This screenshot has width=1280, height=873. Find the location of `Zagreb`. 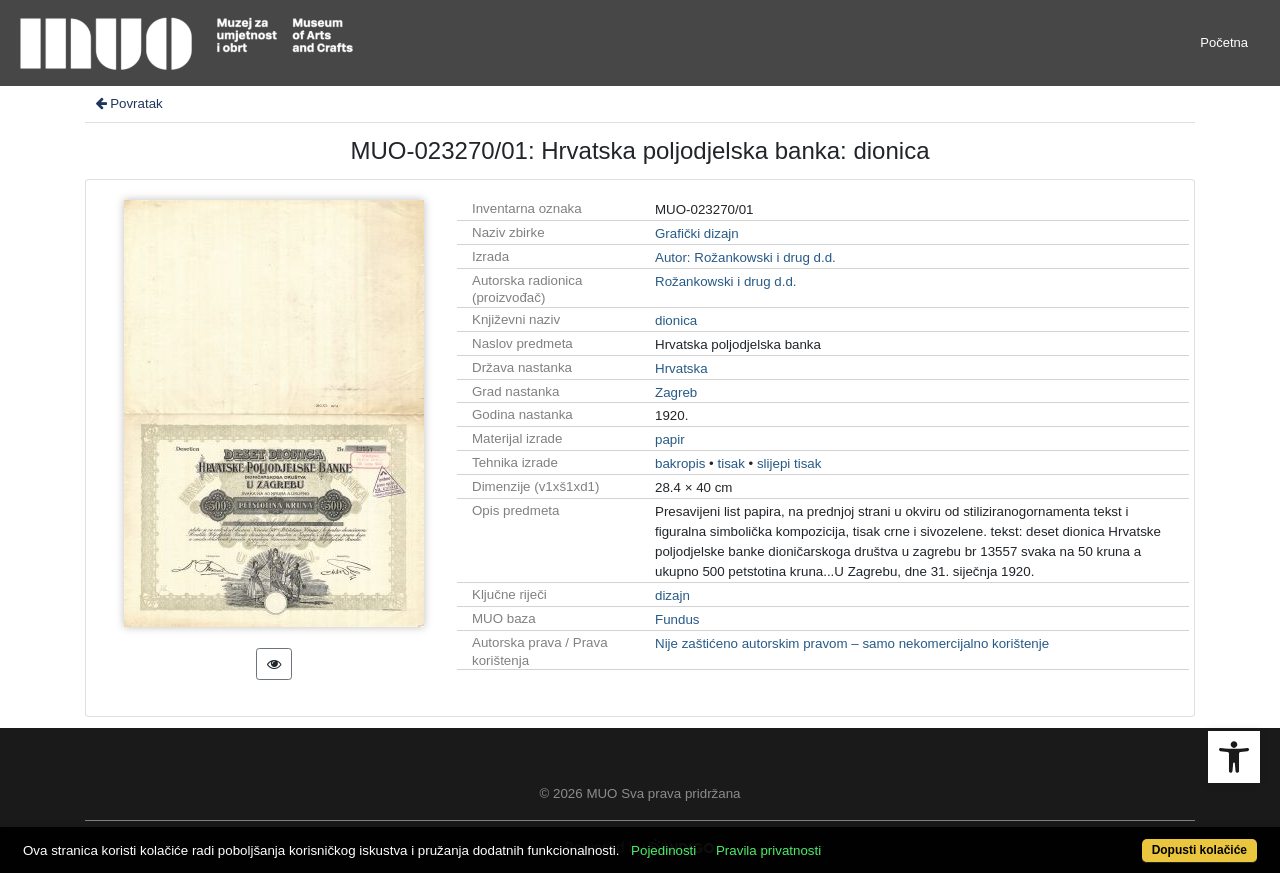

Zagreb is located at coordinates (676, 392).